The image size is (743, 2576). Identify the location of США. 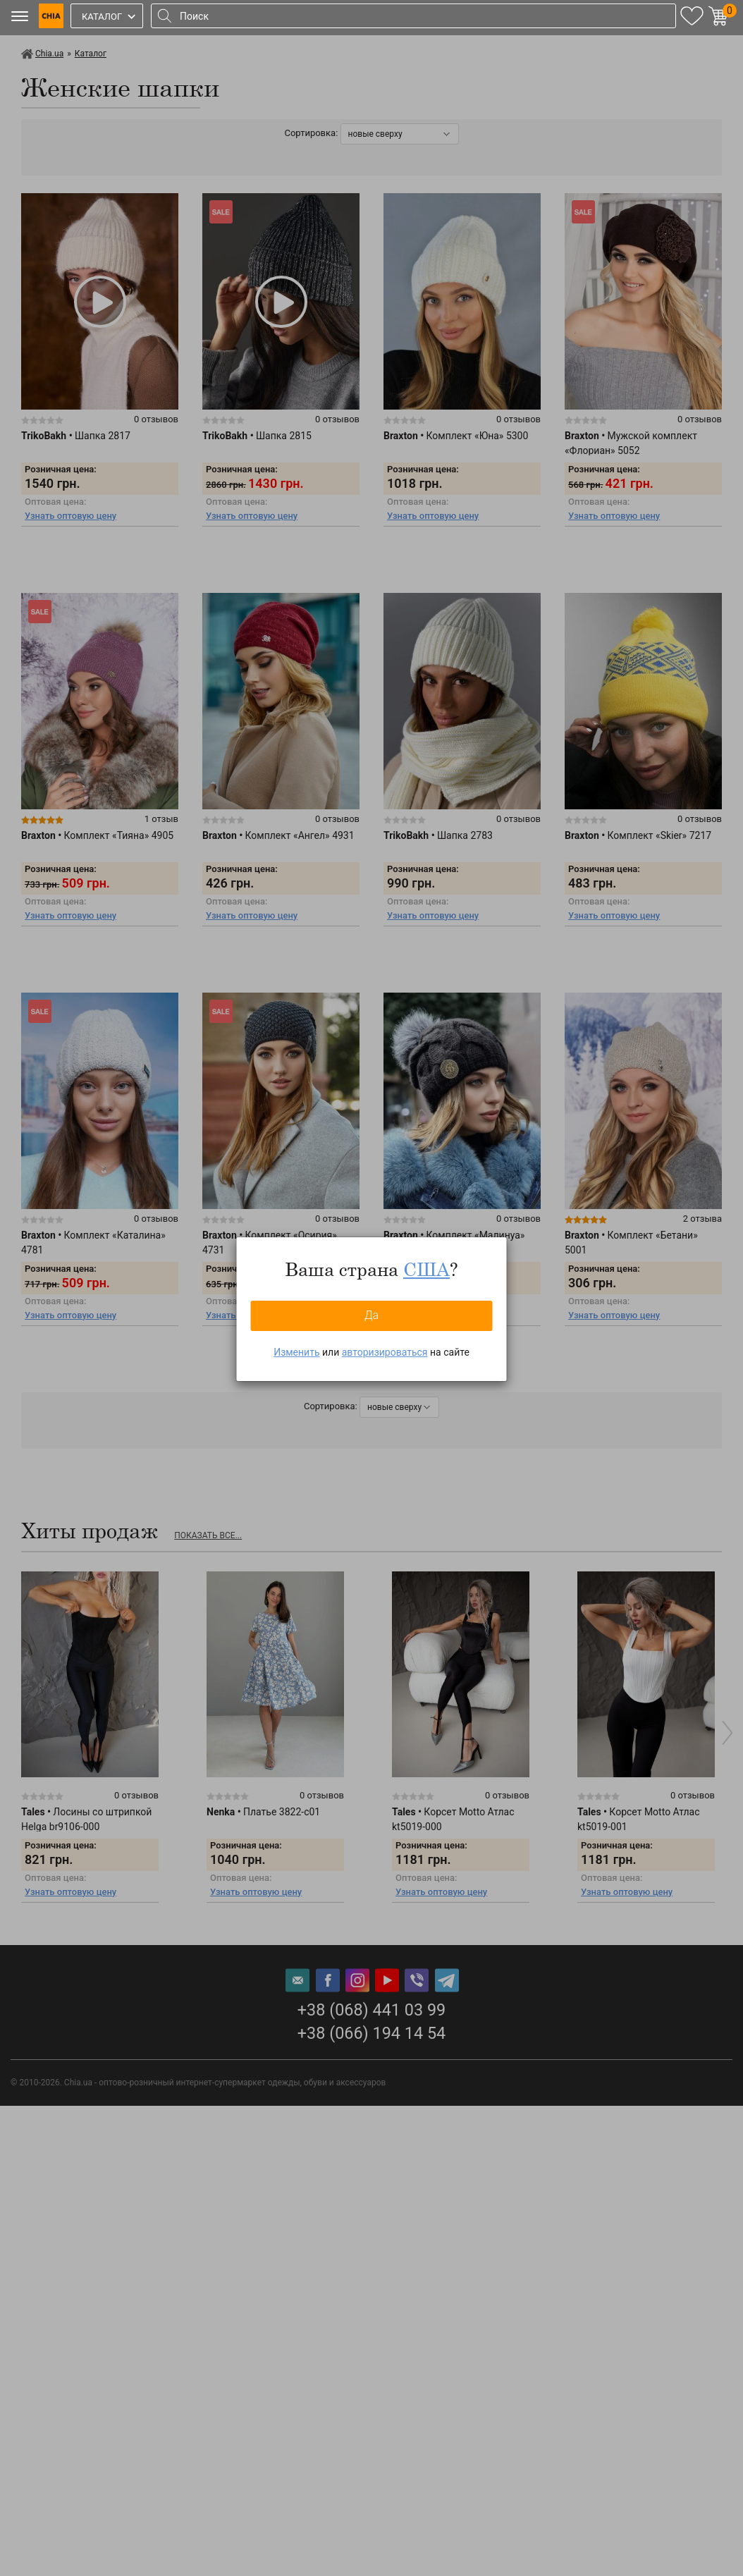
(426, 1269).